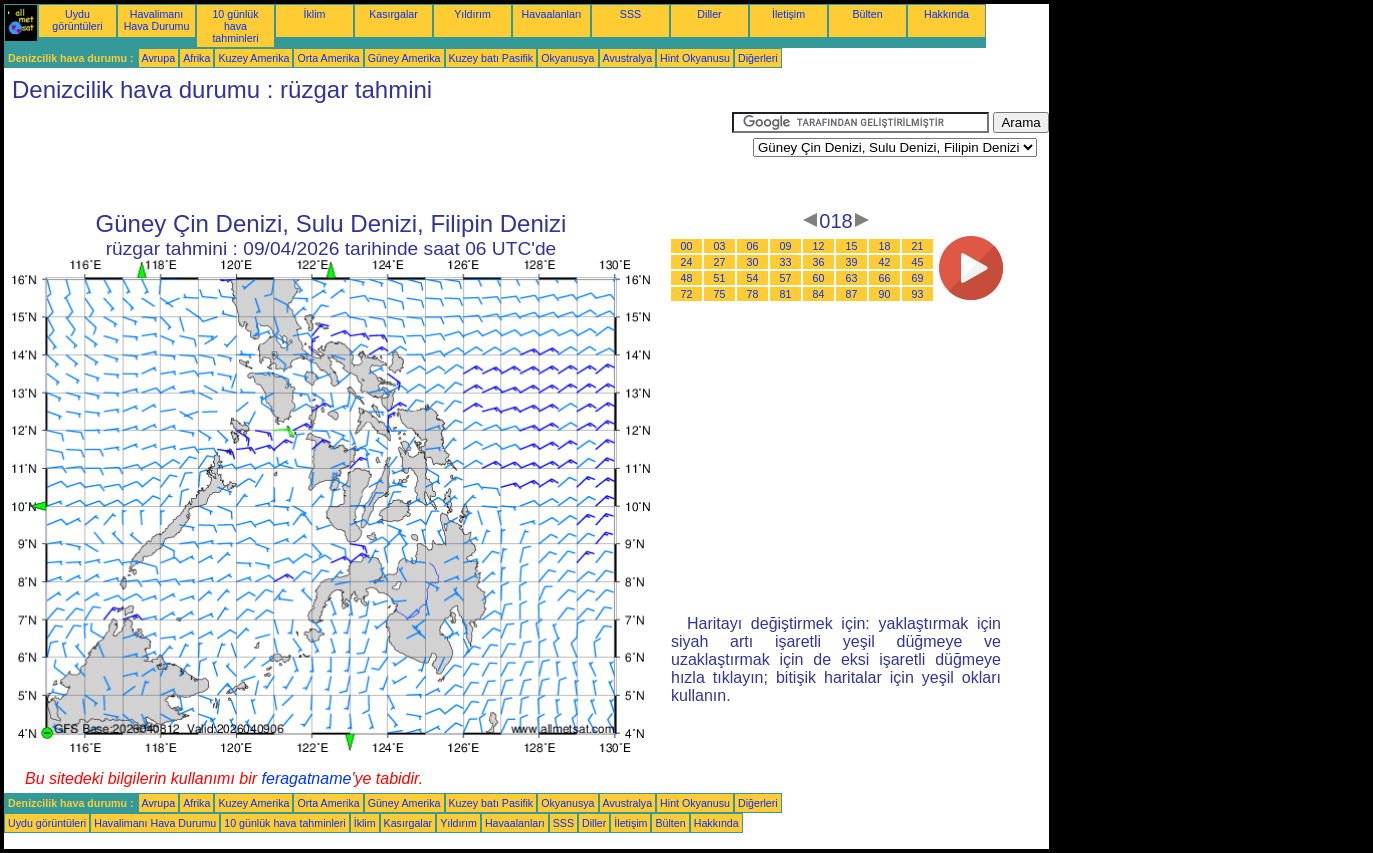 Image resolution: width=1373 pixels, height=853 pixels. Describe the element at coordinates (946, 14) in the screenshot. I see `Hakkında` at that location.